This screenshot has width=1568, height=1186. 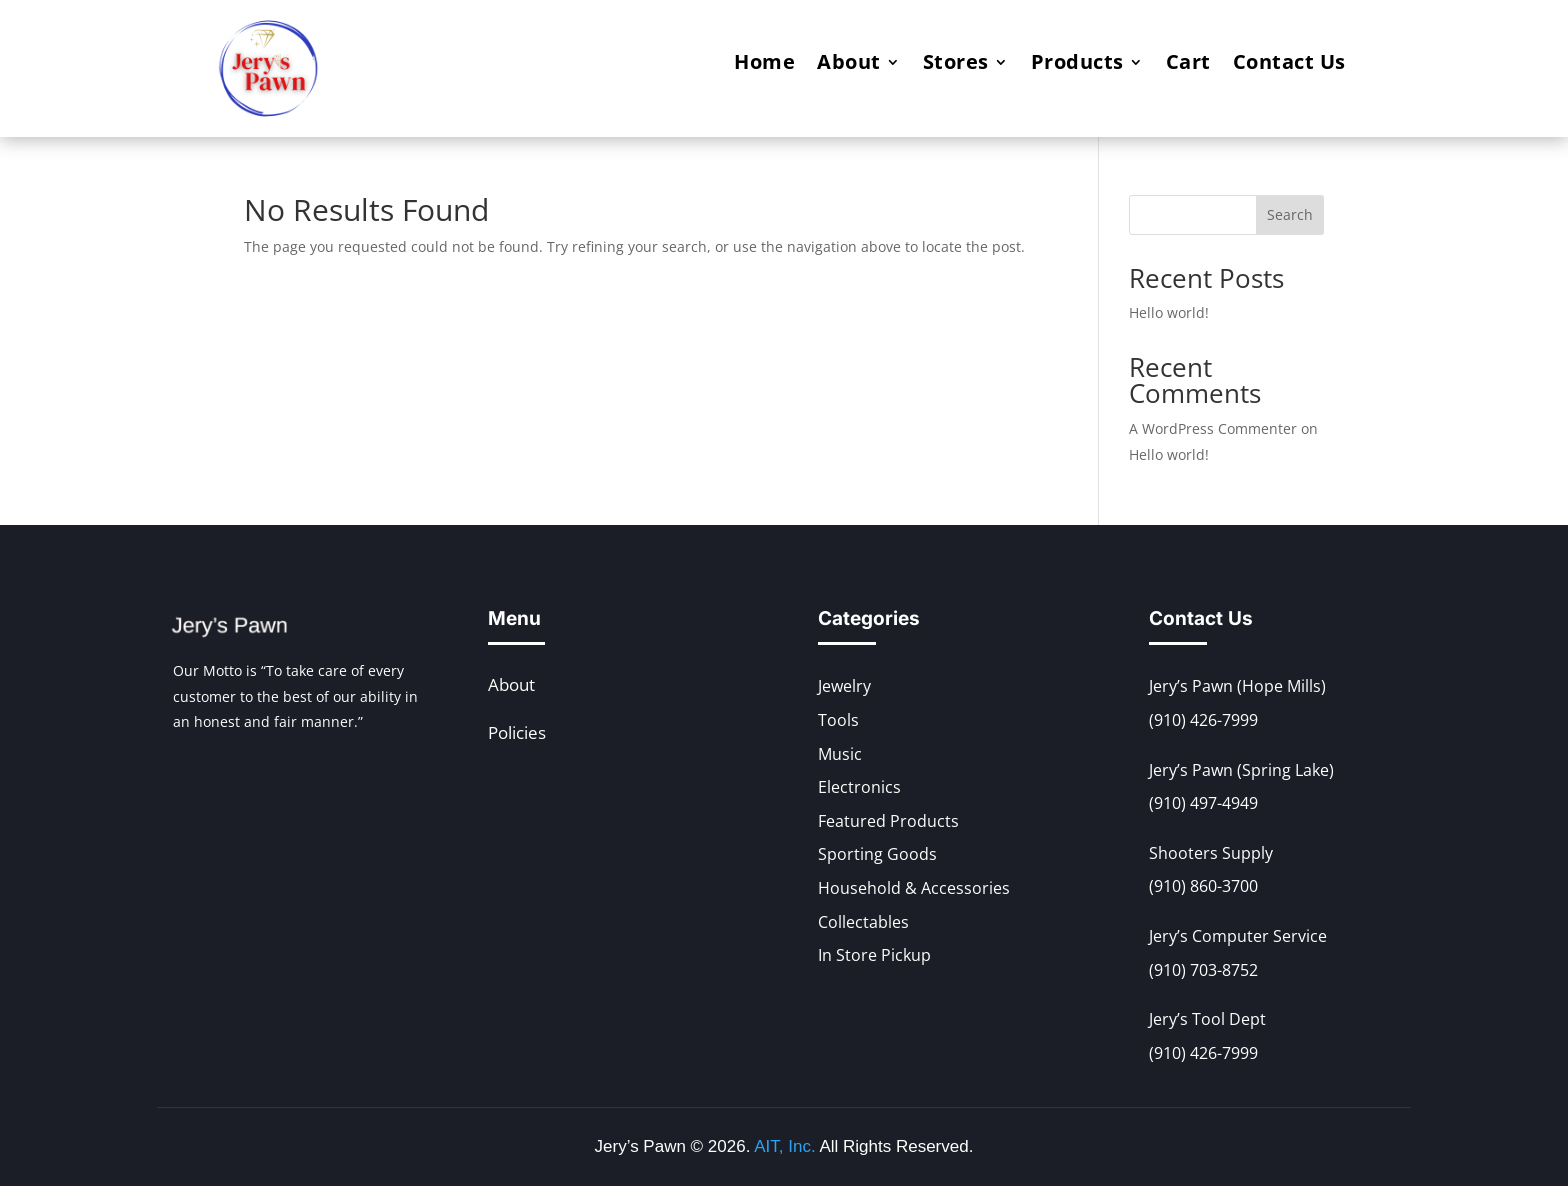 I want to click on Collectables, so click(x=863, y=922).